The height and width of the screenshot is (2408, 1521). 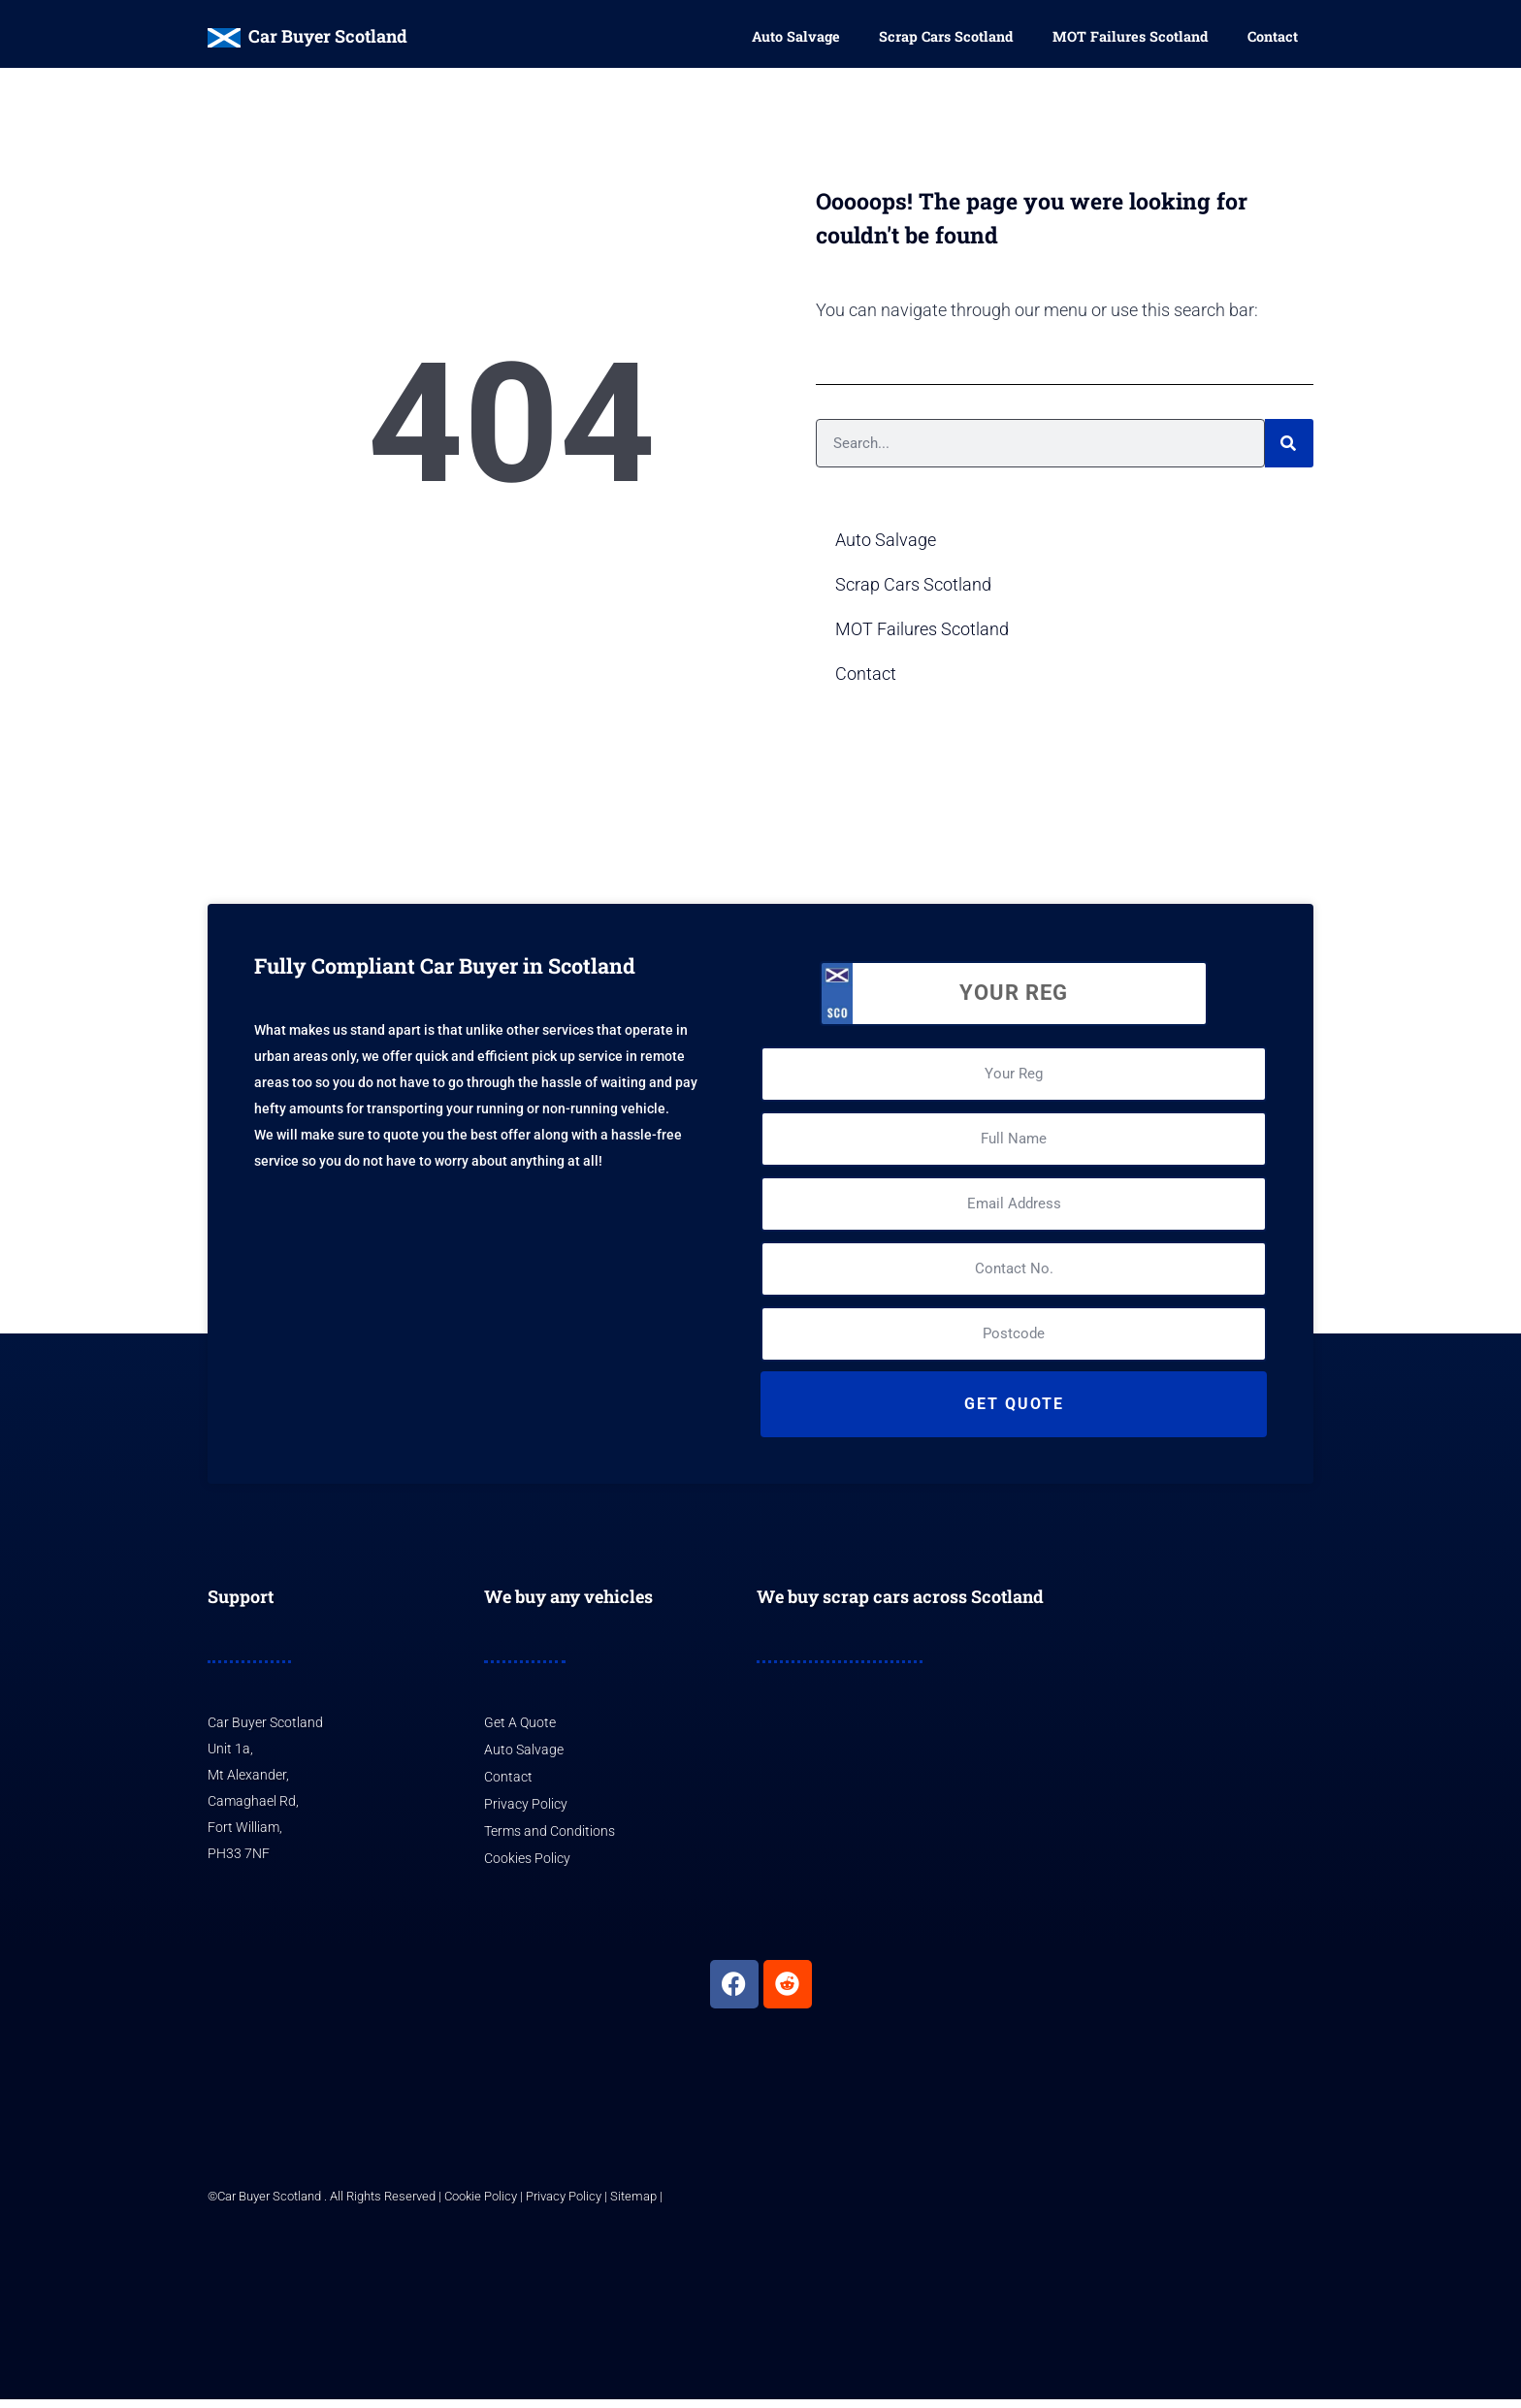 What do you see at coordinates (549, 1840) in the screenshot?
I see `Terms and Conditions` at bounding box center [549, 1840].